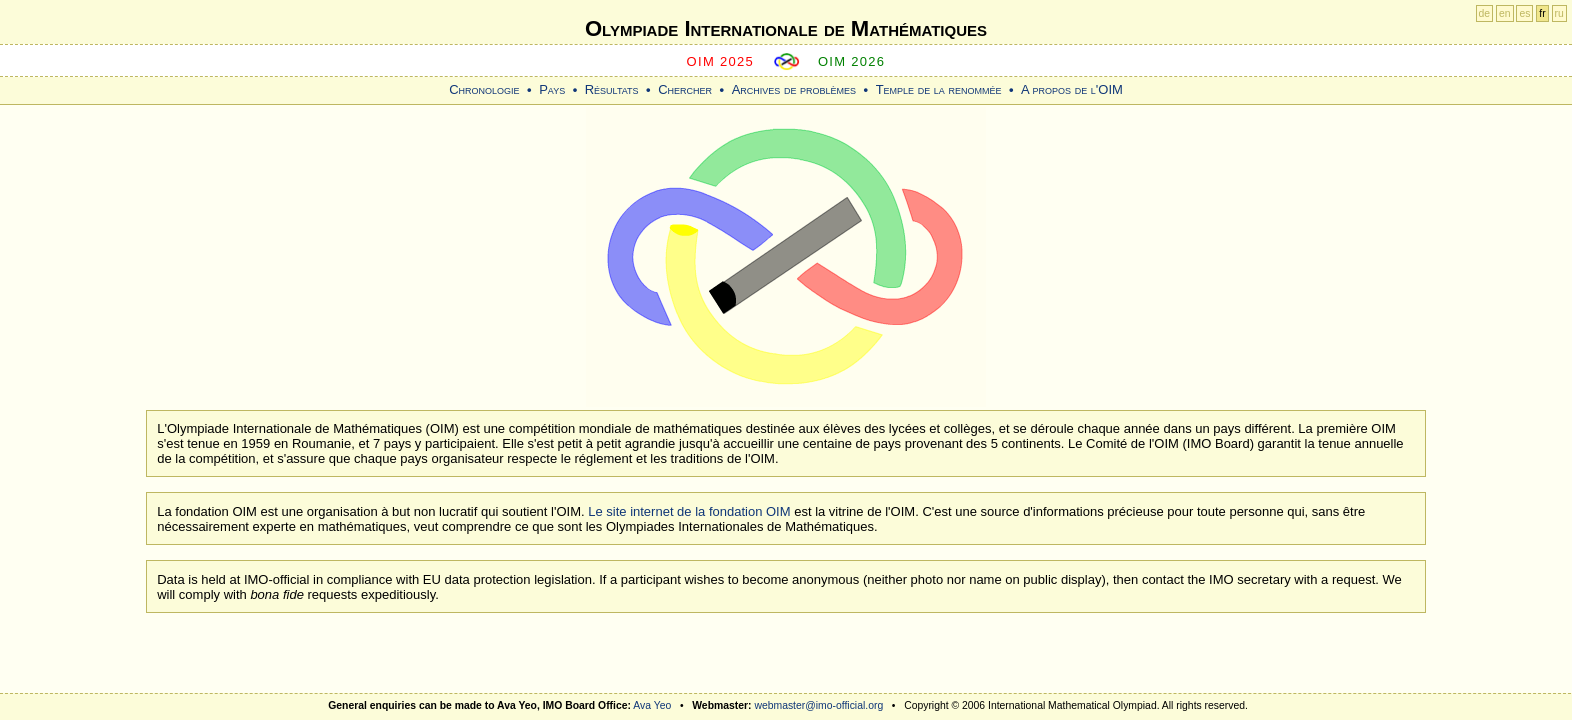 This screenshot has height=720, width=1572. I want to click on Le site internet de la fondation OIM, so click(689, 511).